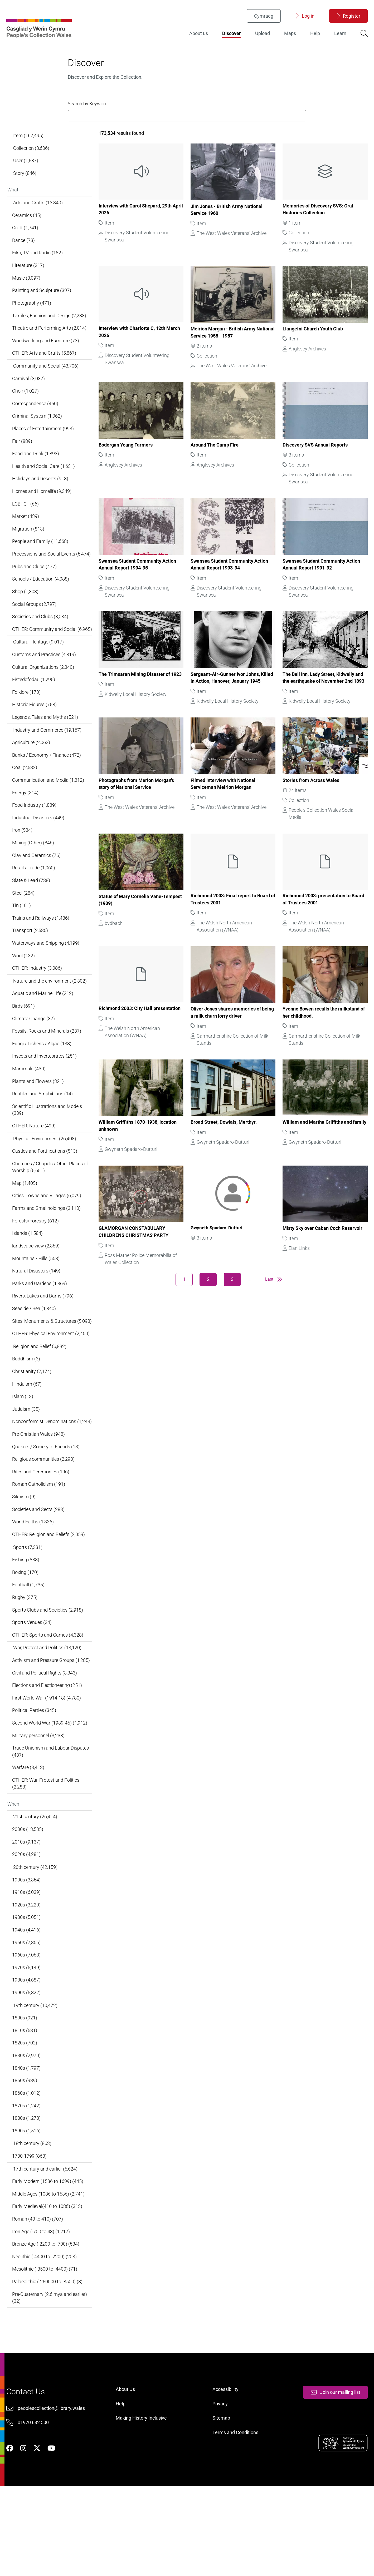  I want to click on First World War (1914-18) (4,780), so click(47, 1763).